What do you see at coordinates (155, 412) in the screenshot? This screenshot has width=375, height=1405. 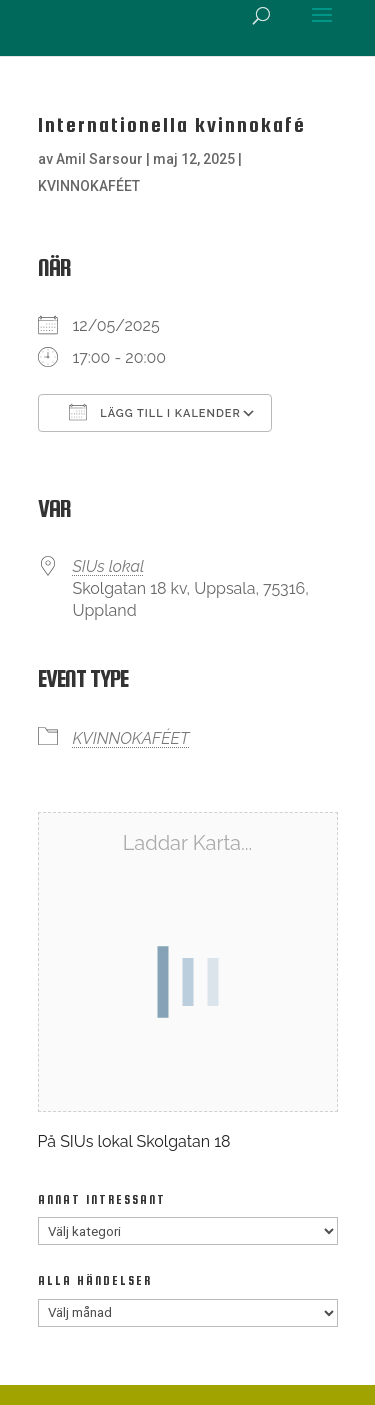 I see `Lägg till i kalender` at bounding box center [155, 412].